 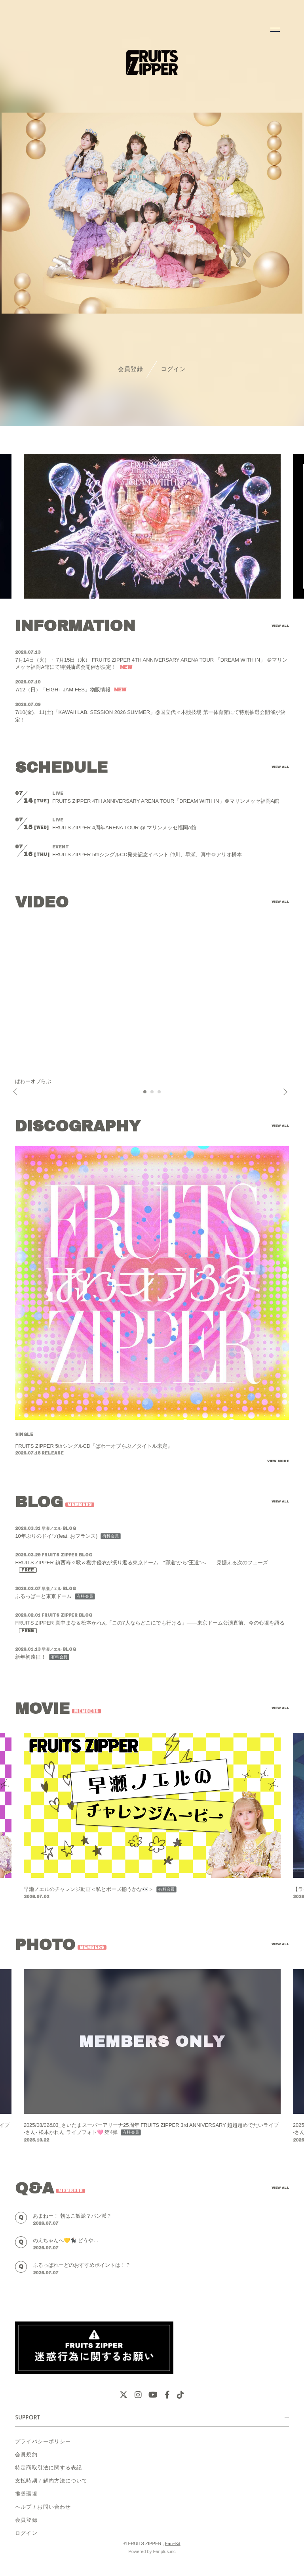 What do you see at coordinates (42, 2441) in the screenshot?
I see `プライバシーポリシー` at bounding box center [42, 2441].